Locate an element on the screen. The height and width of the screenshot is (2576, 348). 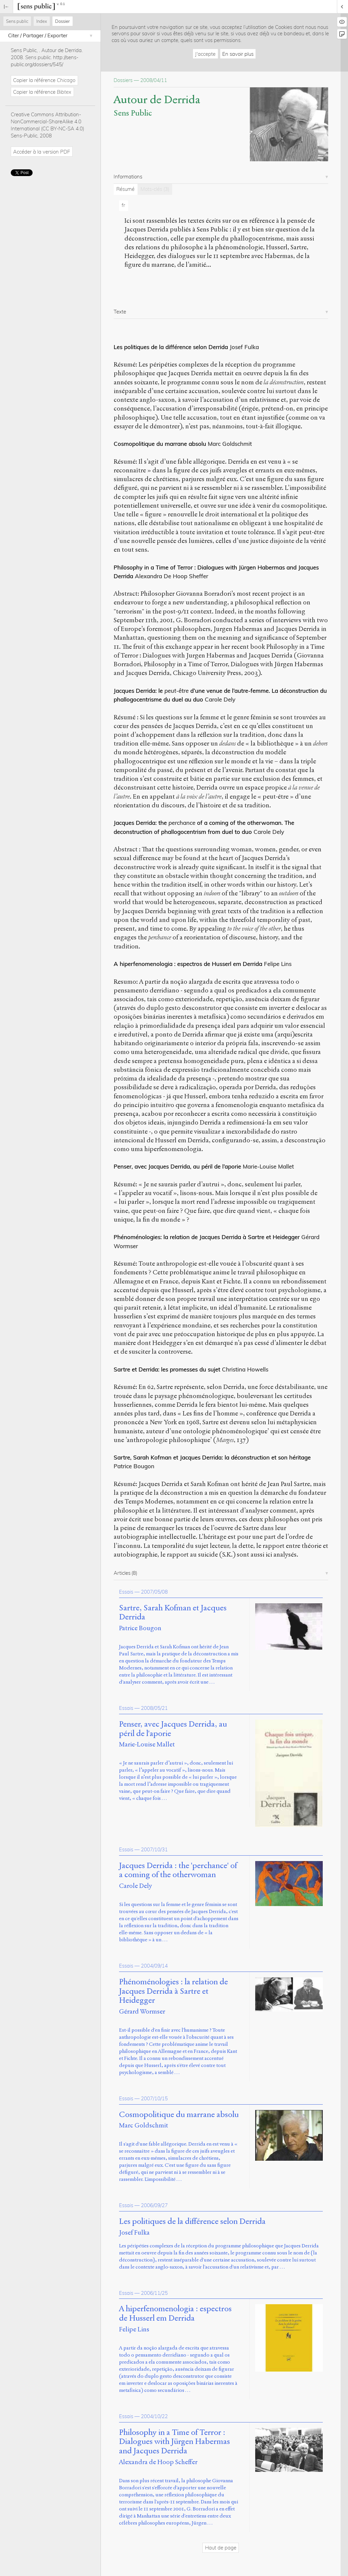
2008/05/21 is located at coordinates (154, 1708).